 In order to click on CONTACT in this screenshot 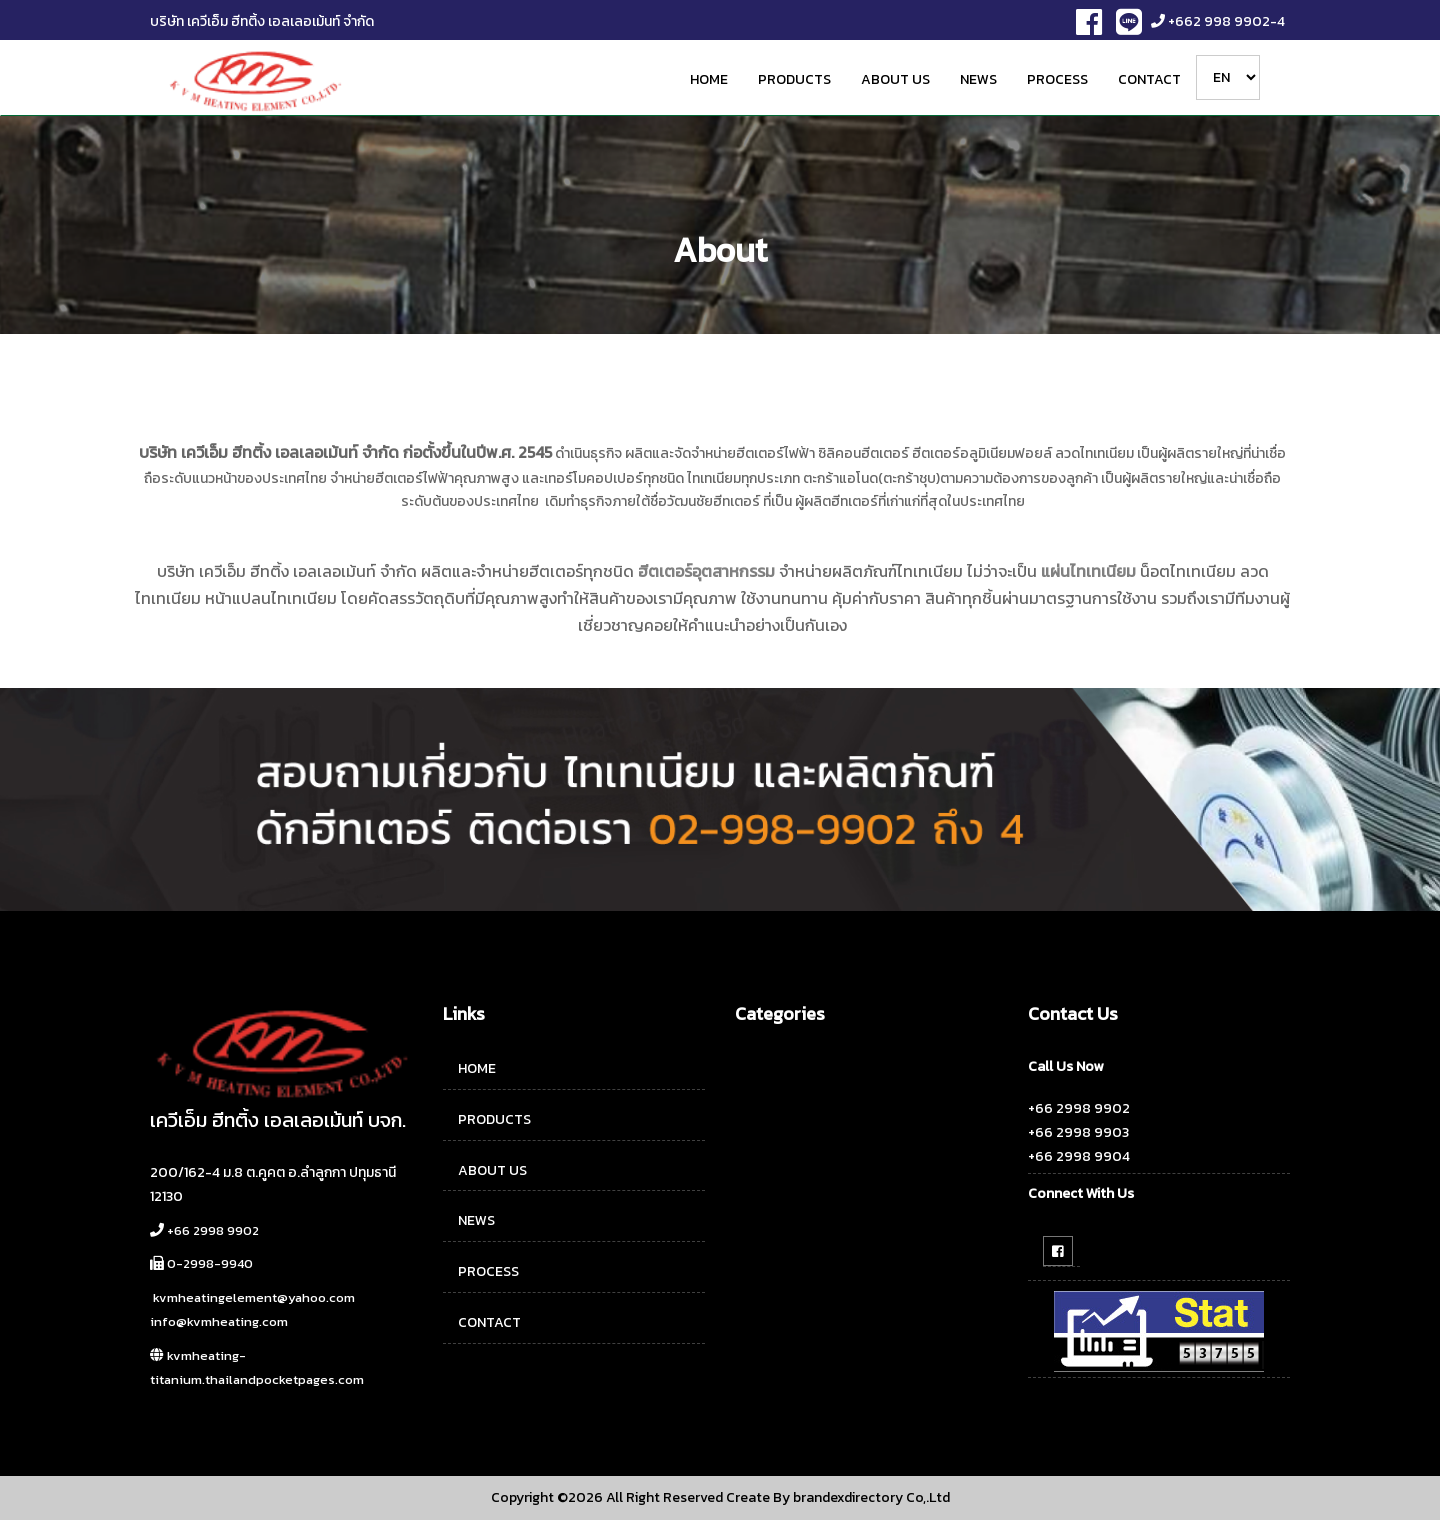, I will do `click(1149, 79)`.